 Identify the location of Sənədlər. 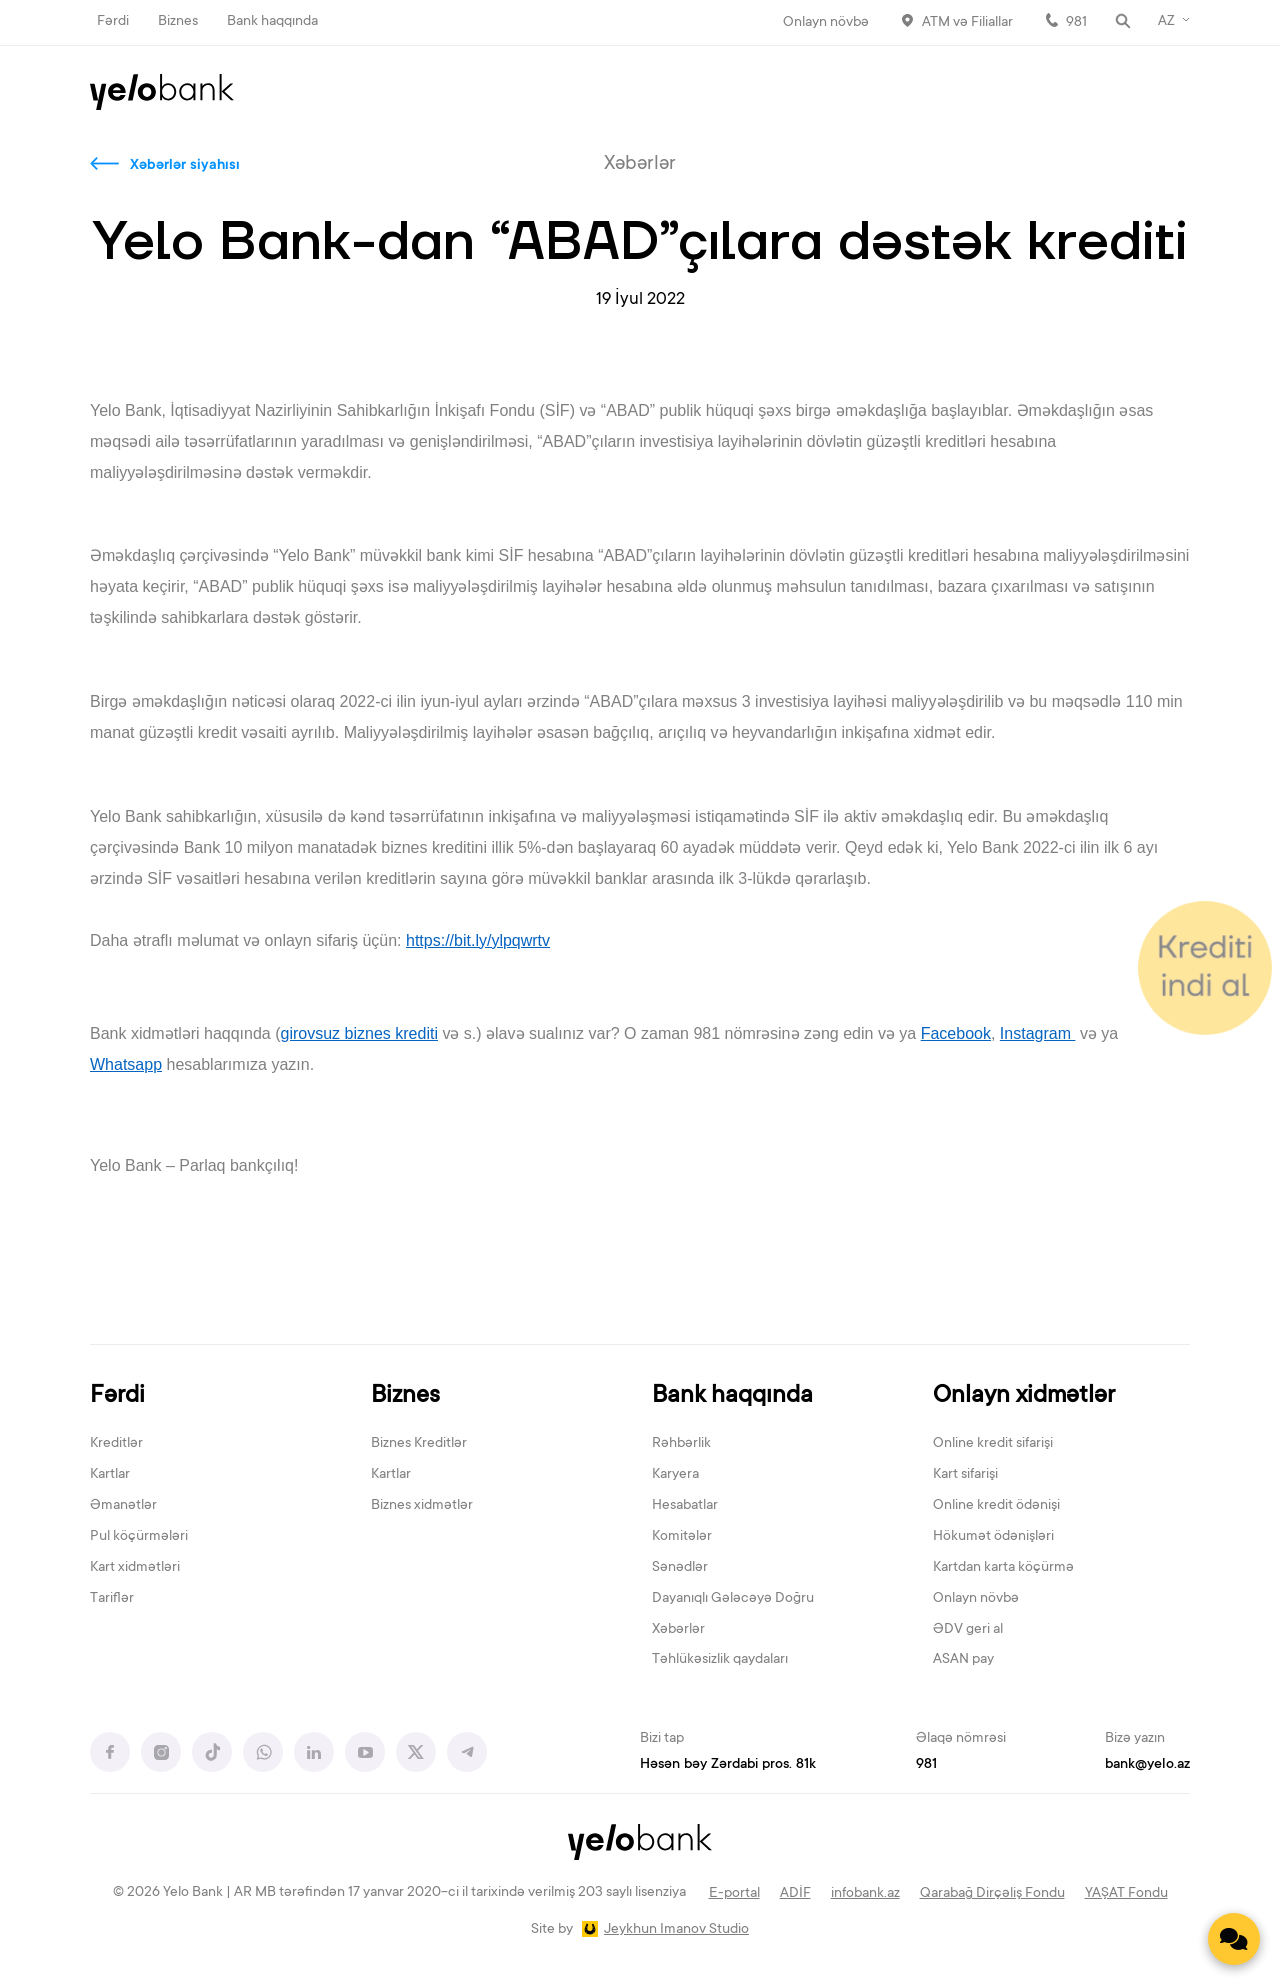
(680, 1568).